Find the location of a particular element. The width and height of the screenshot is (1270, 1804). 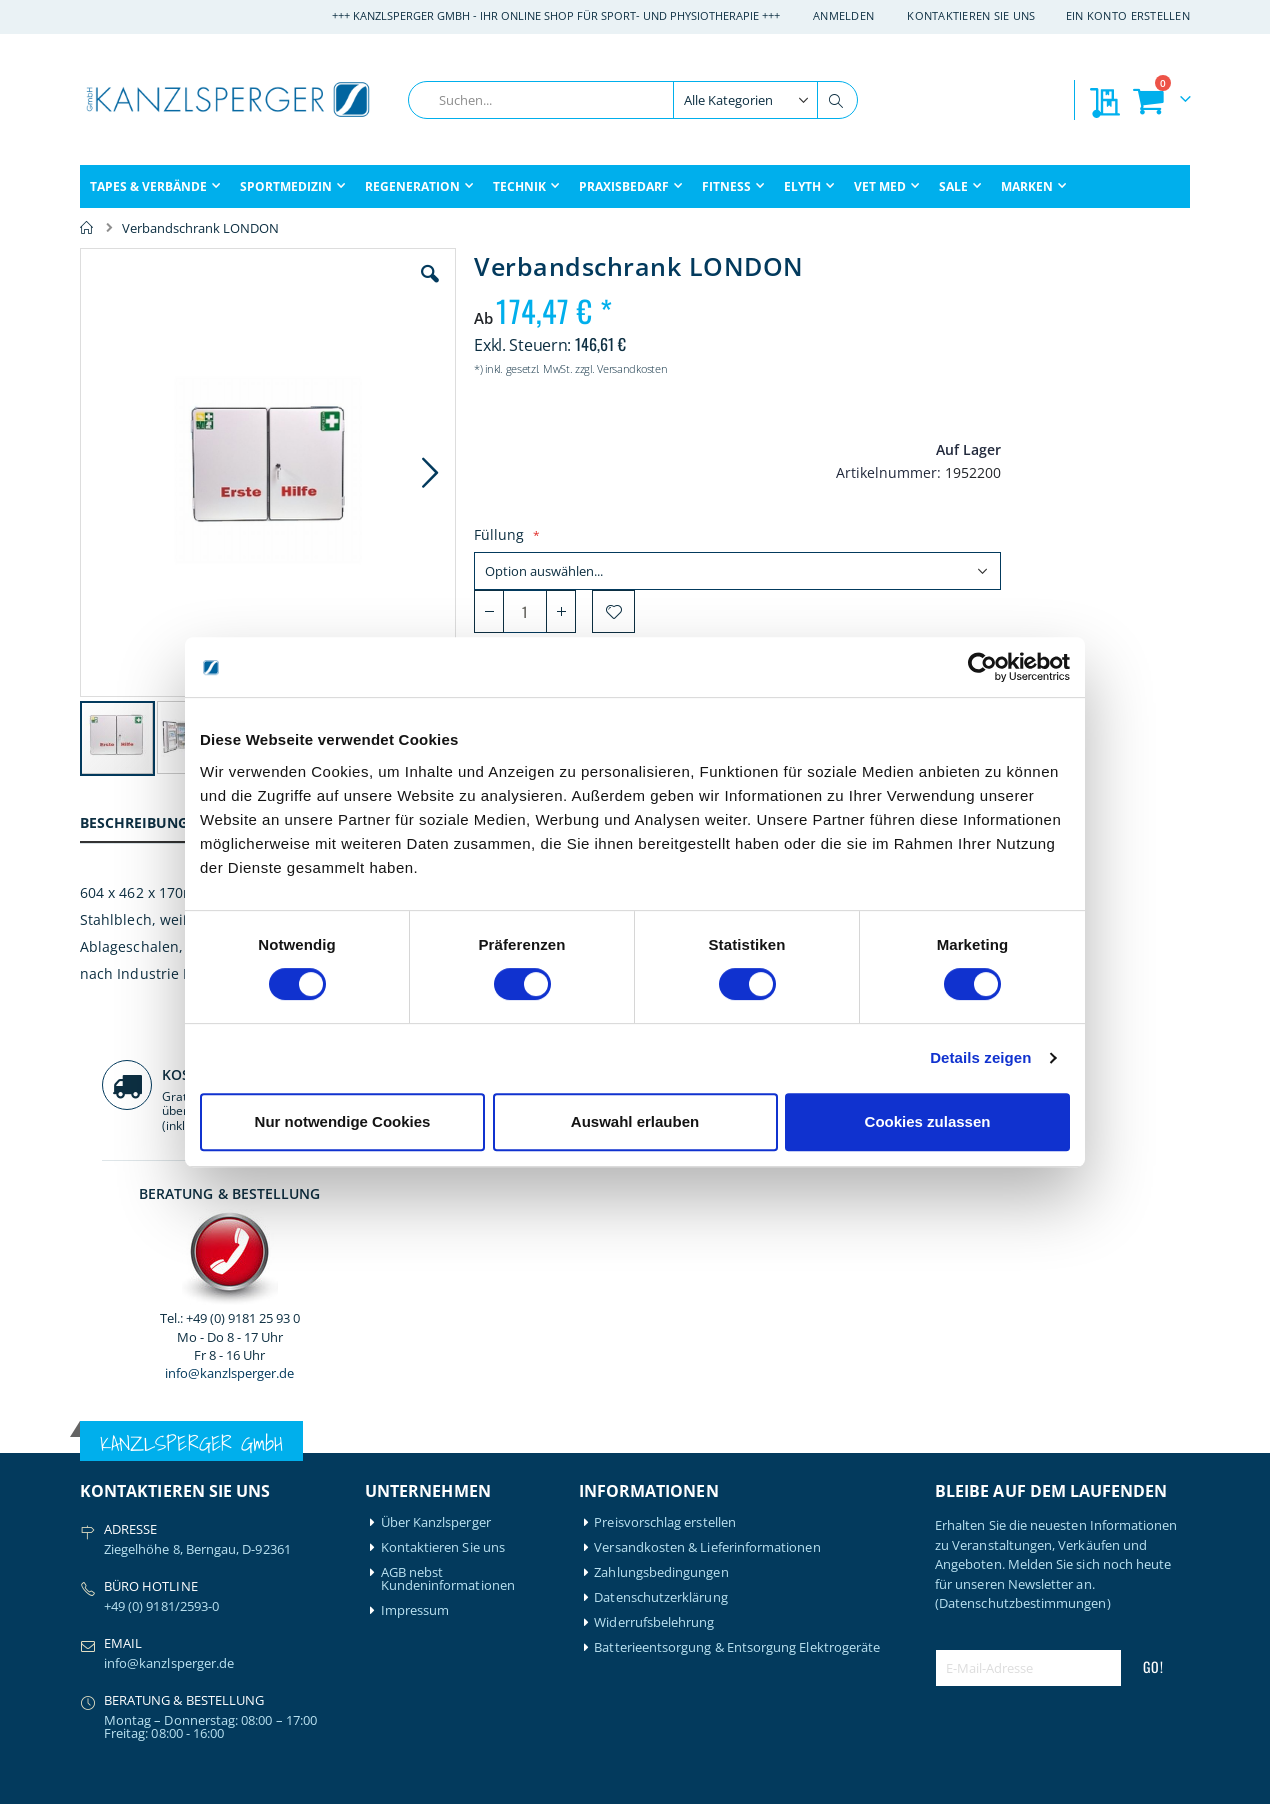

Batterieentsorgung & Entsorgung Elektrogeräte is located at coordinates (737, 1241).